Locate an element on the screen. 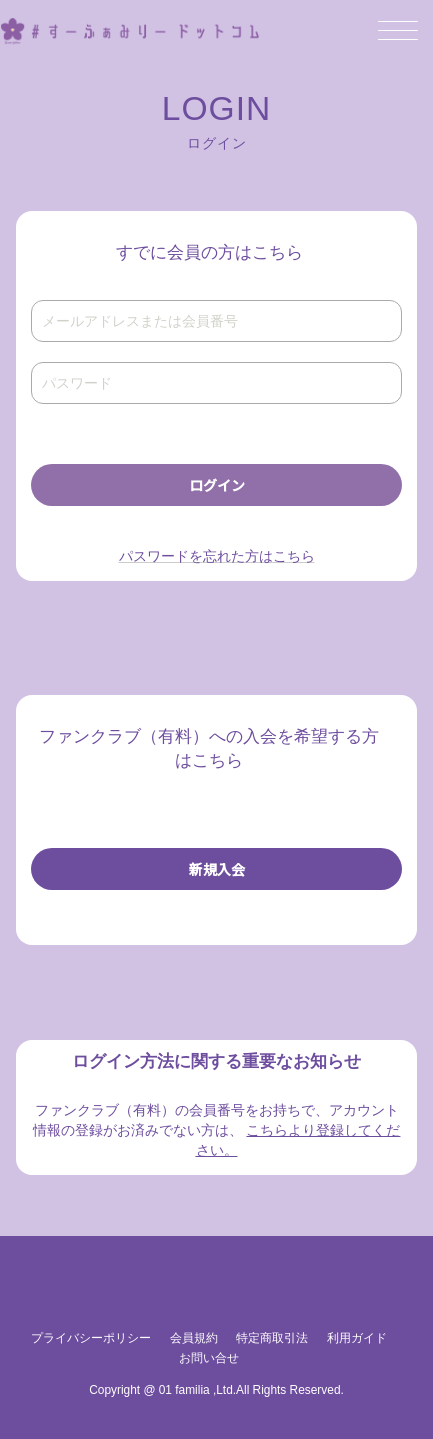  特定商取引法 is located at coordinates (272, 1338).